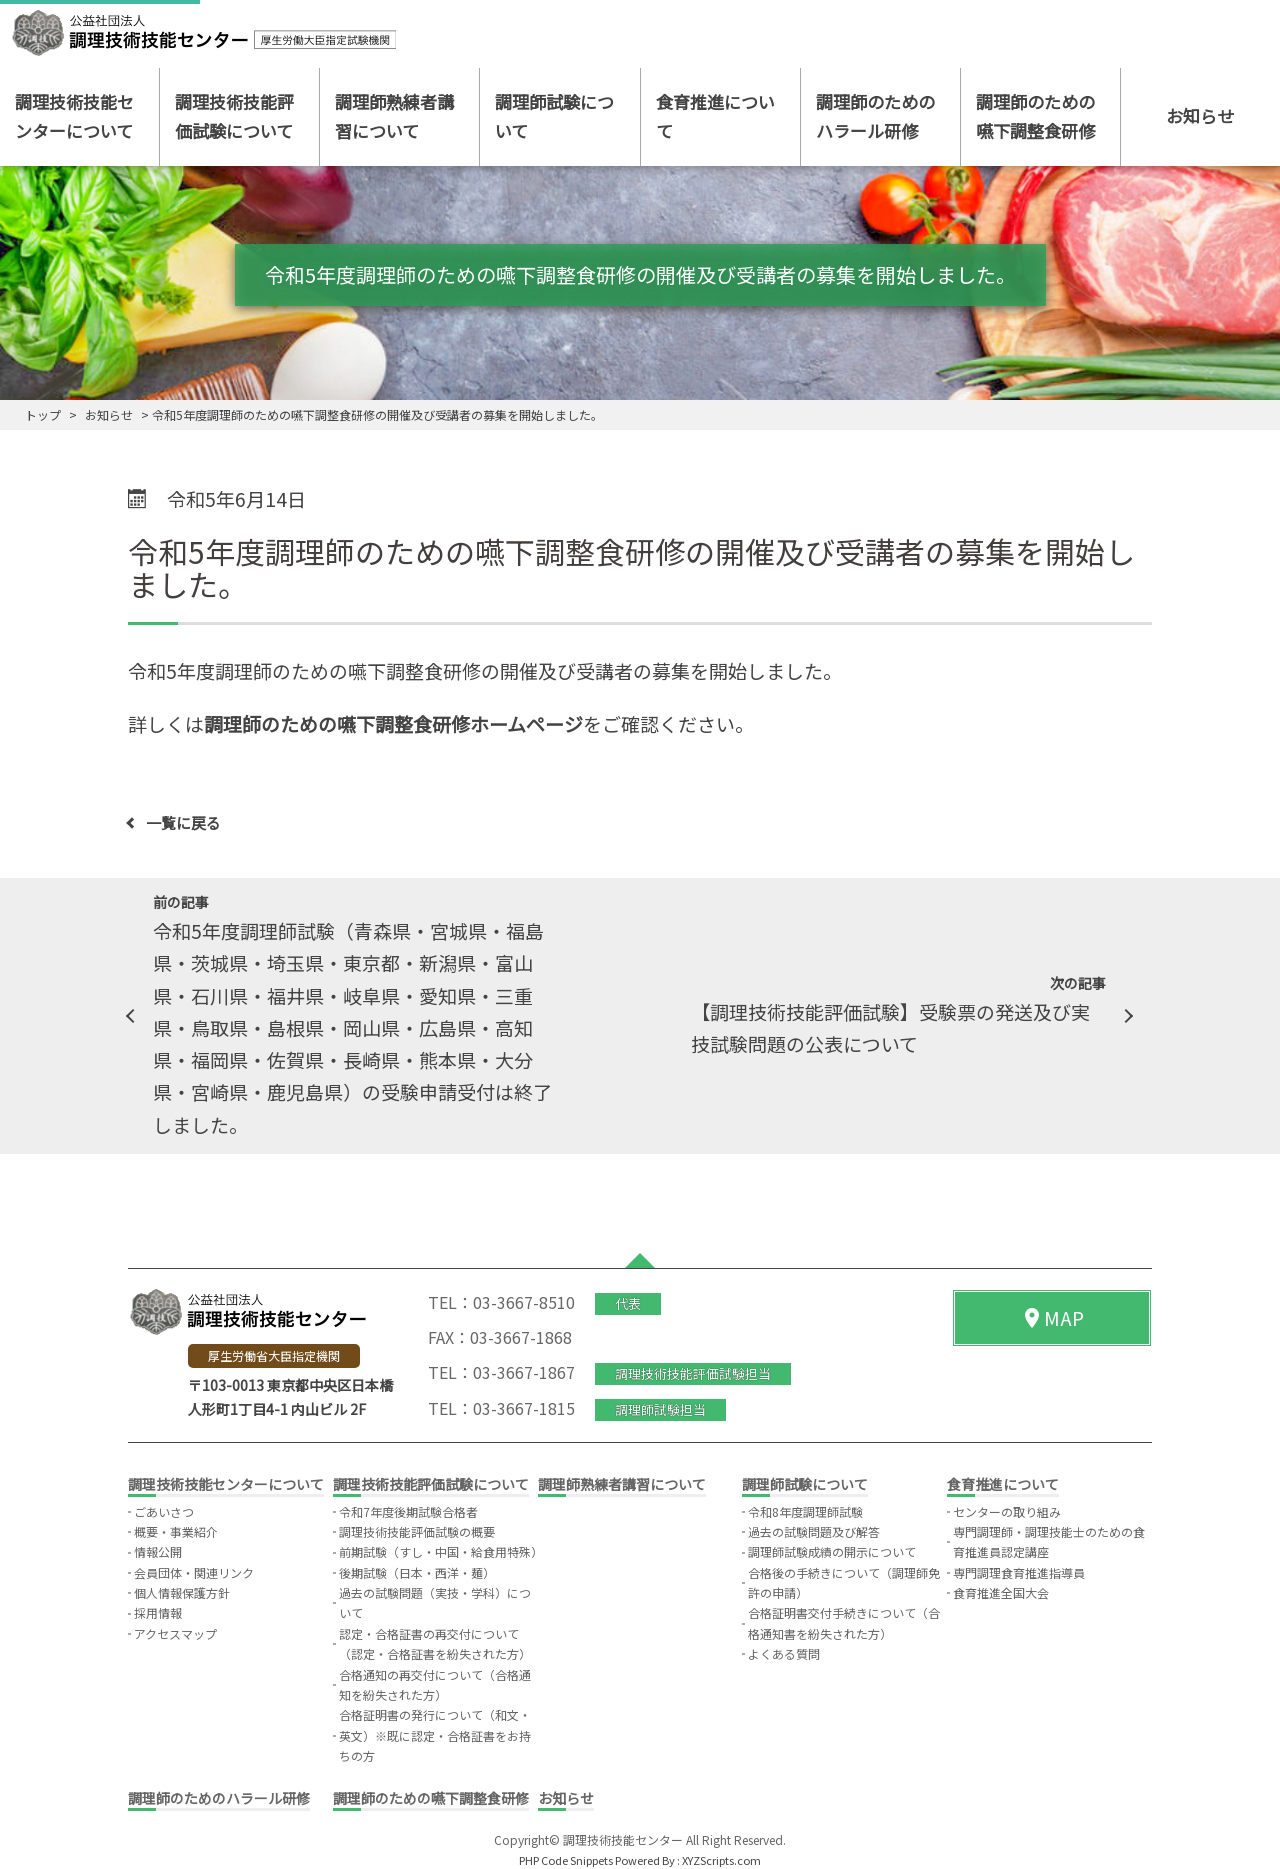 The image size is (1280, 1869). I want to click on 前期試験（すし・中国・給食用特殊）, so click(441, 1551).